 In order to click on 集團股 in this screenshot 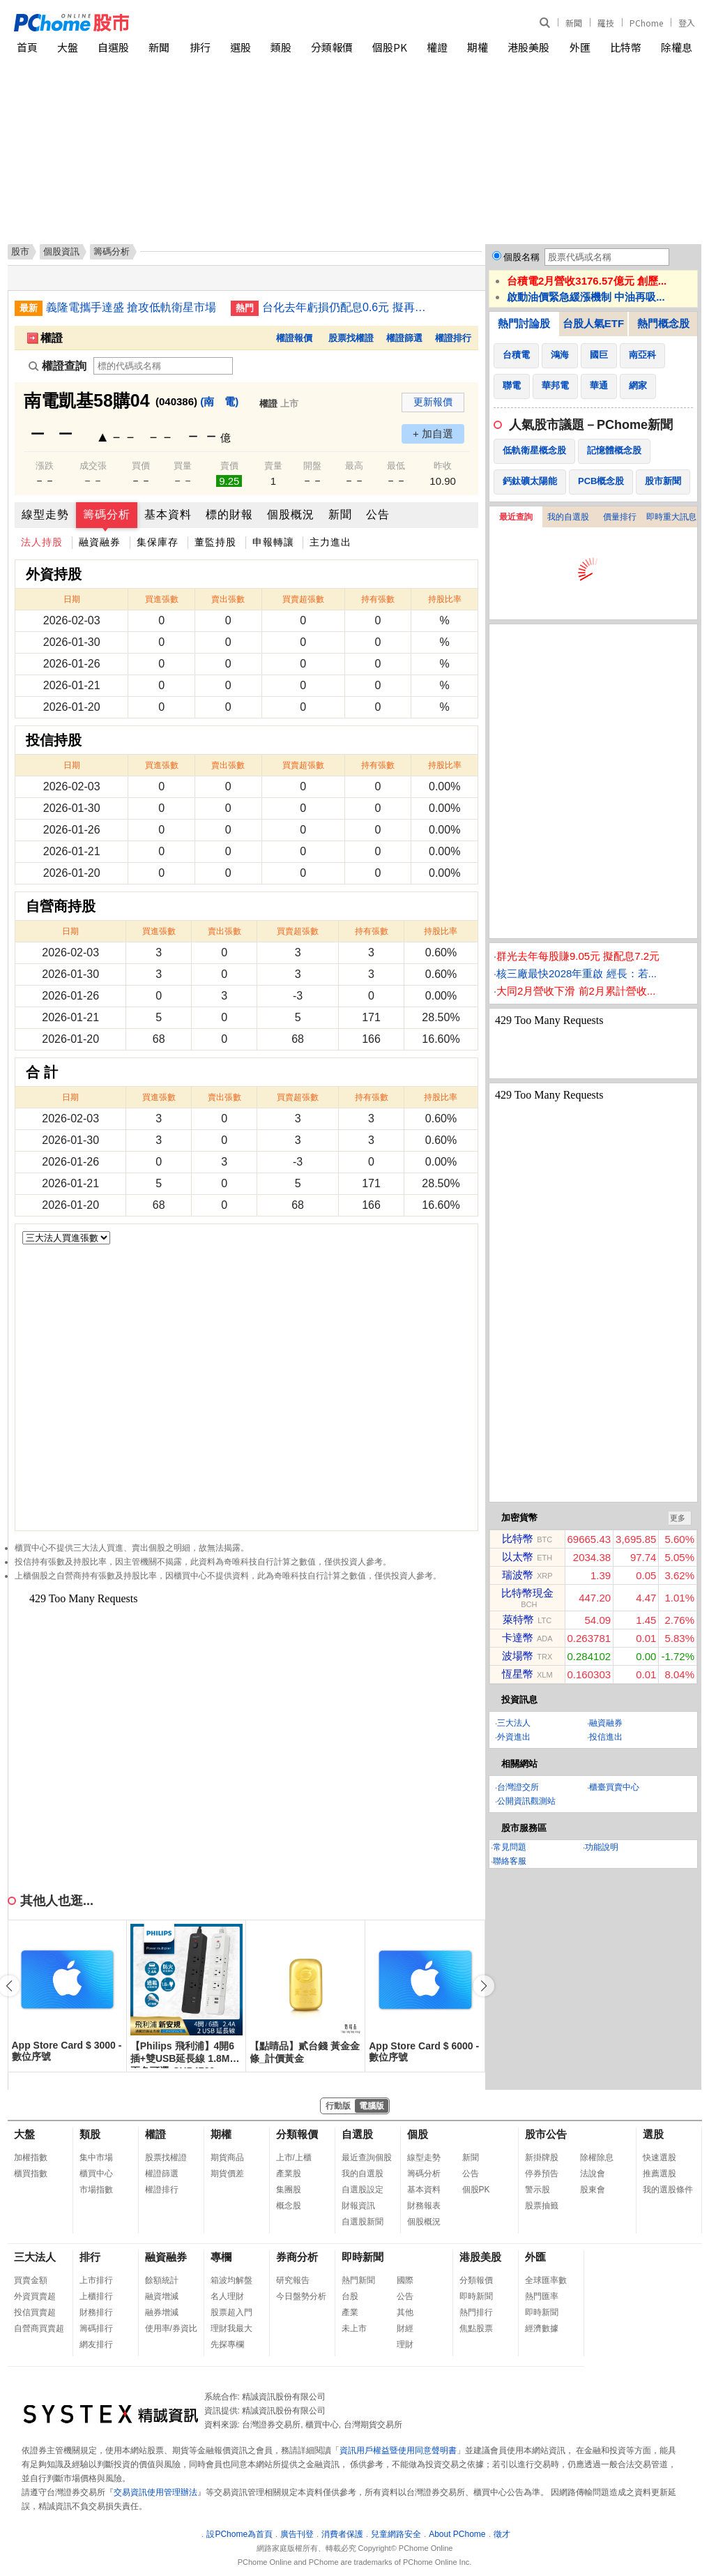, I will do `click(288, 2189)`.